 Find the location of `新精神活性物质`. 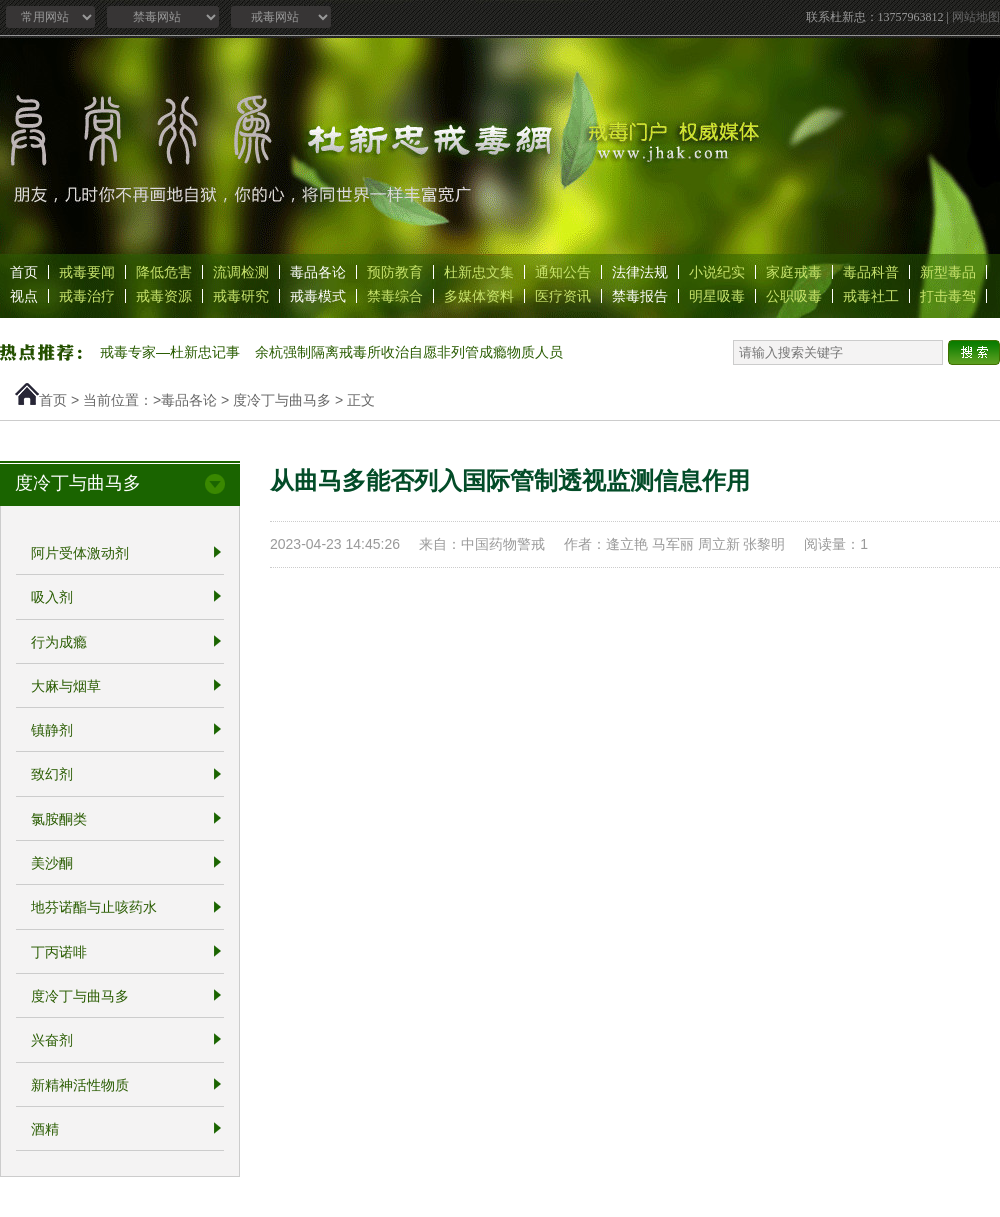

新精神活性物质 is located at coordinates (80, 1085).